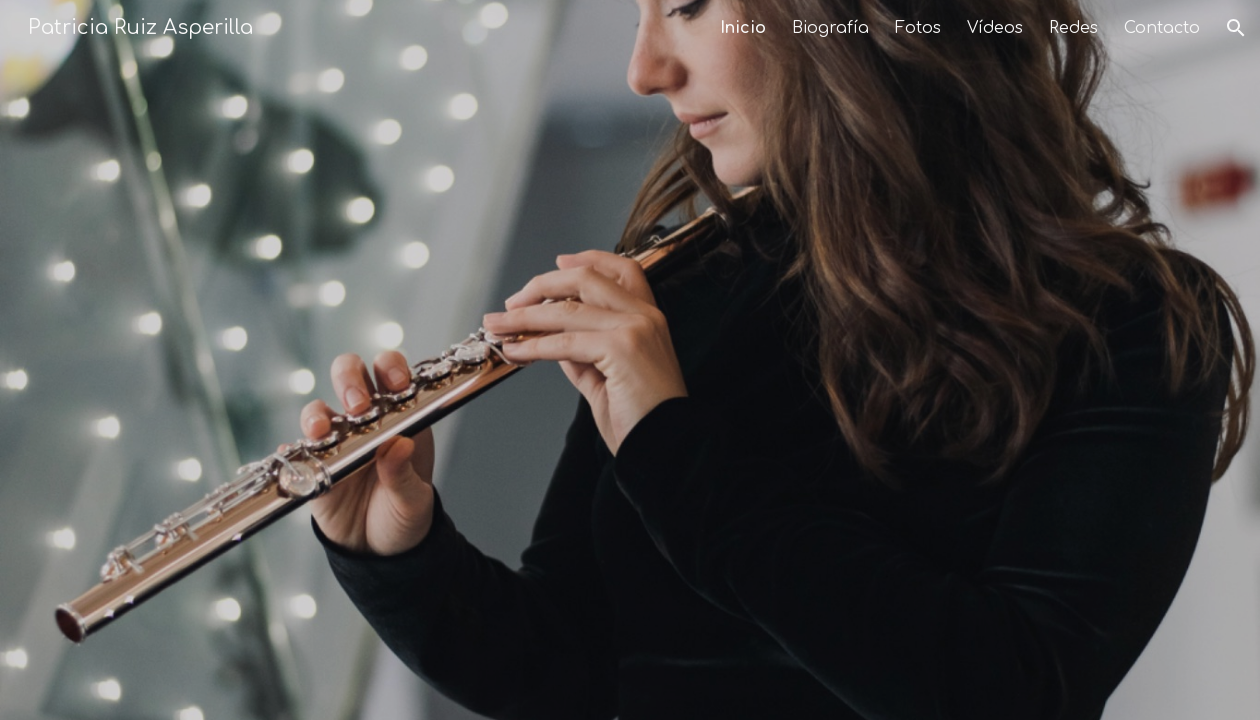  Describe the element at coordinates (830, 28) in the screenshot. I see `Biografía [link]` at that location.